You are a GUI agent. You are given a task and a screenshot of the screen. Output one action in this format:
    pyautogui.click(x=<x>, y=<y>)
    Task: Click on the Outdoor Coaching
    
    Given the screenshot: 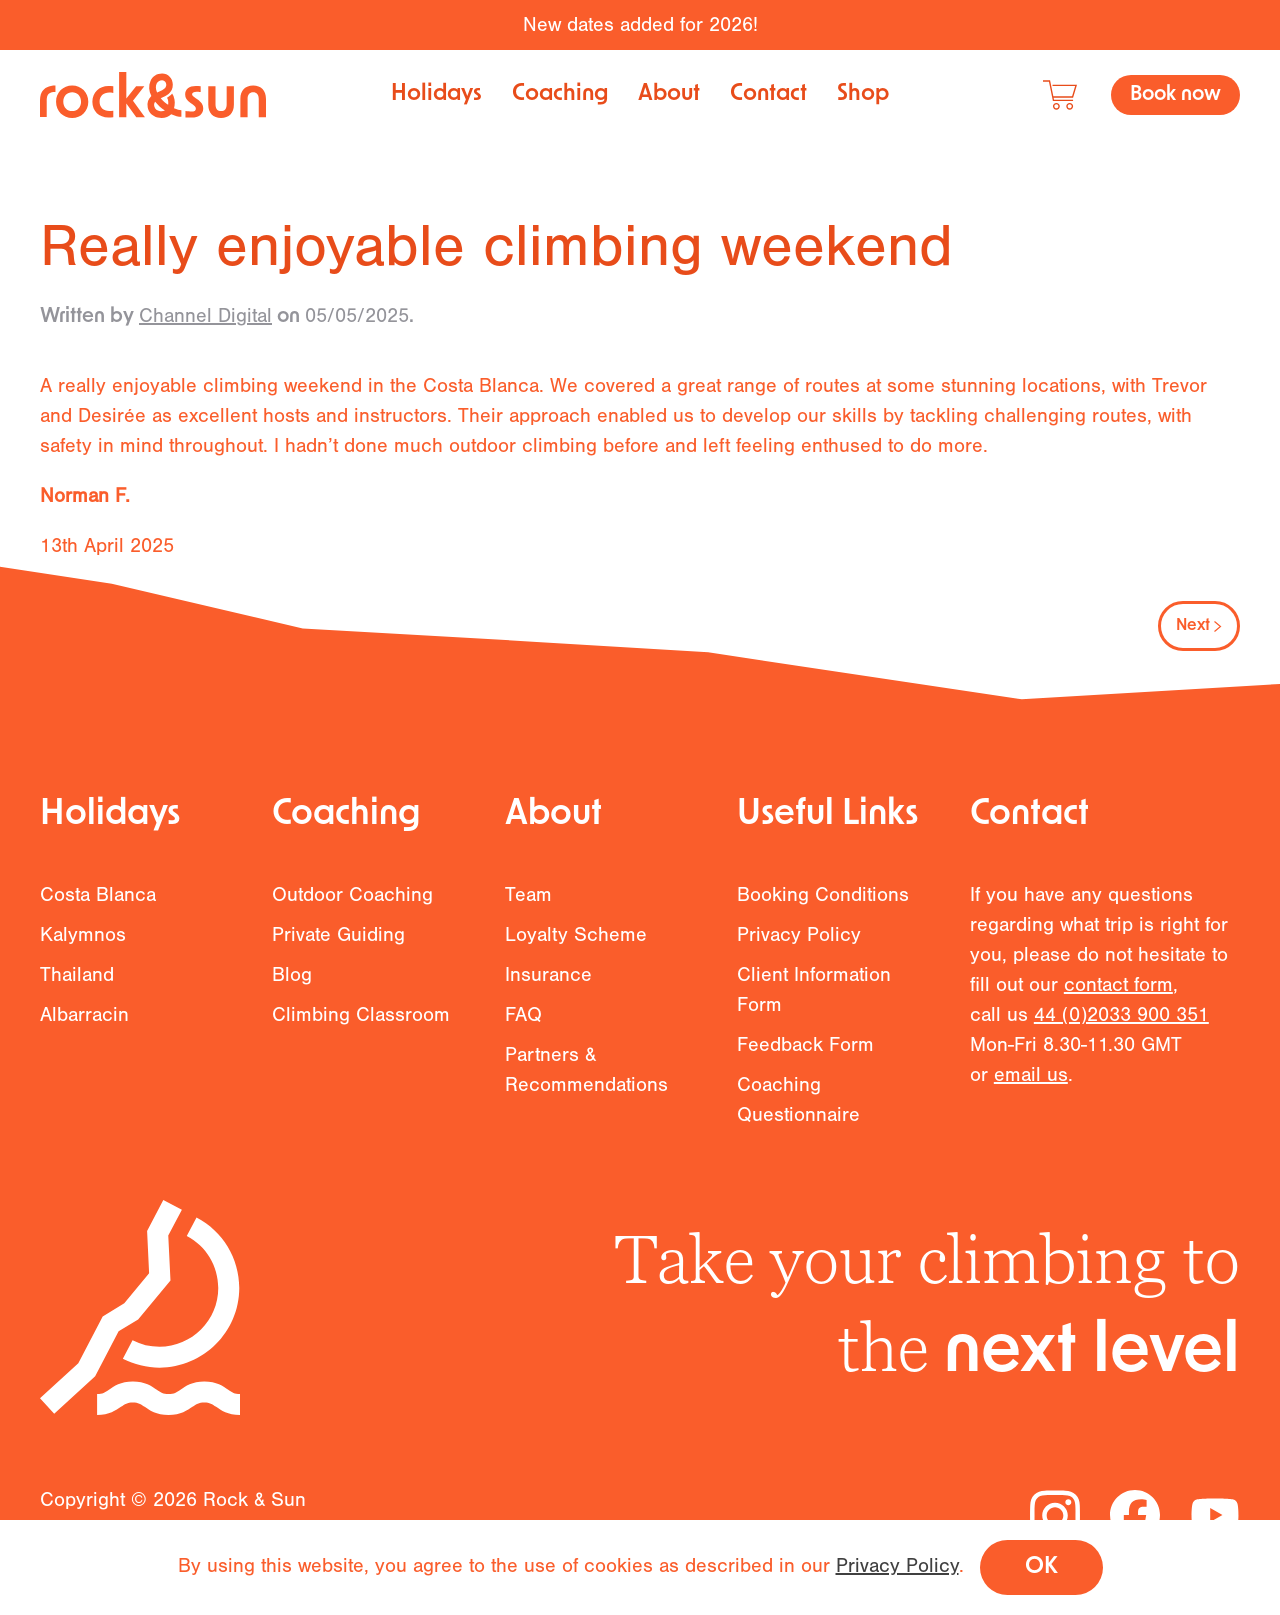 What is the action you would take?
    pyautogui.click(x=352, y=905)
    